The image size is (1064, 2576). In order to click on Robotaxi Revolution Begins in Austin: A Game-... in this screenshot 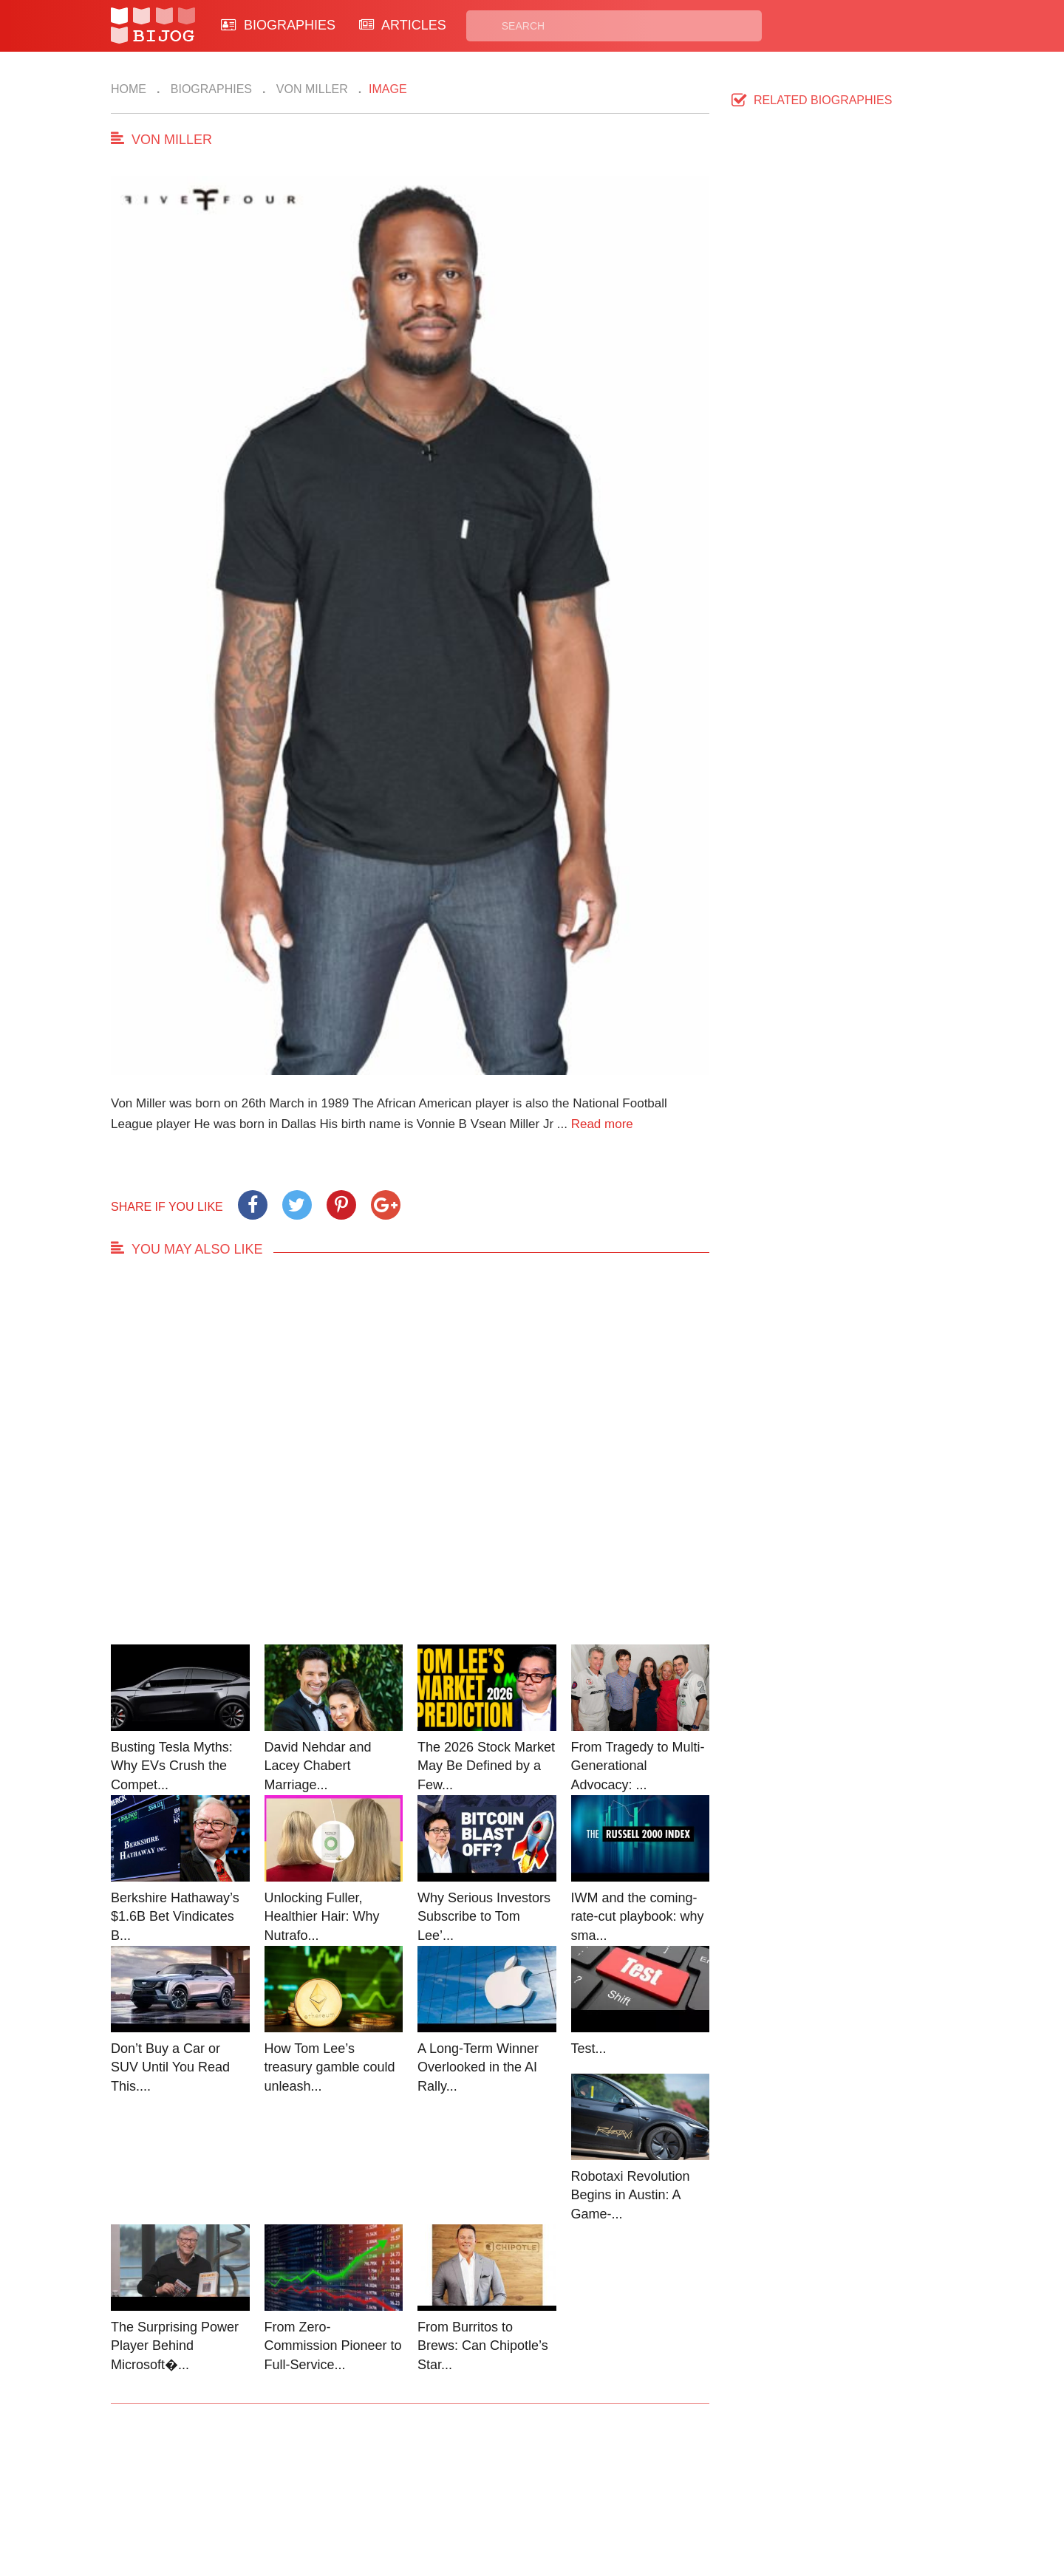, I will do `click(630, 2195)`.